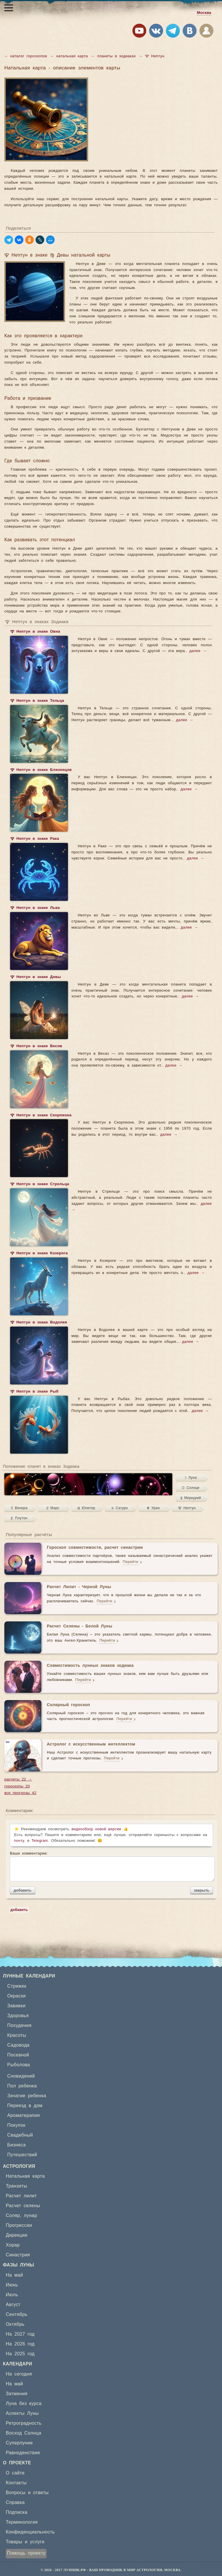 The width and height of the screenshot is (222, 2576). Describe the element at coordinates (24, 2403) in the screenshot. I see `Луна без курса` at that location.